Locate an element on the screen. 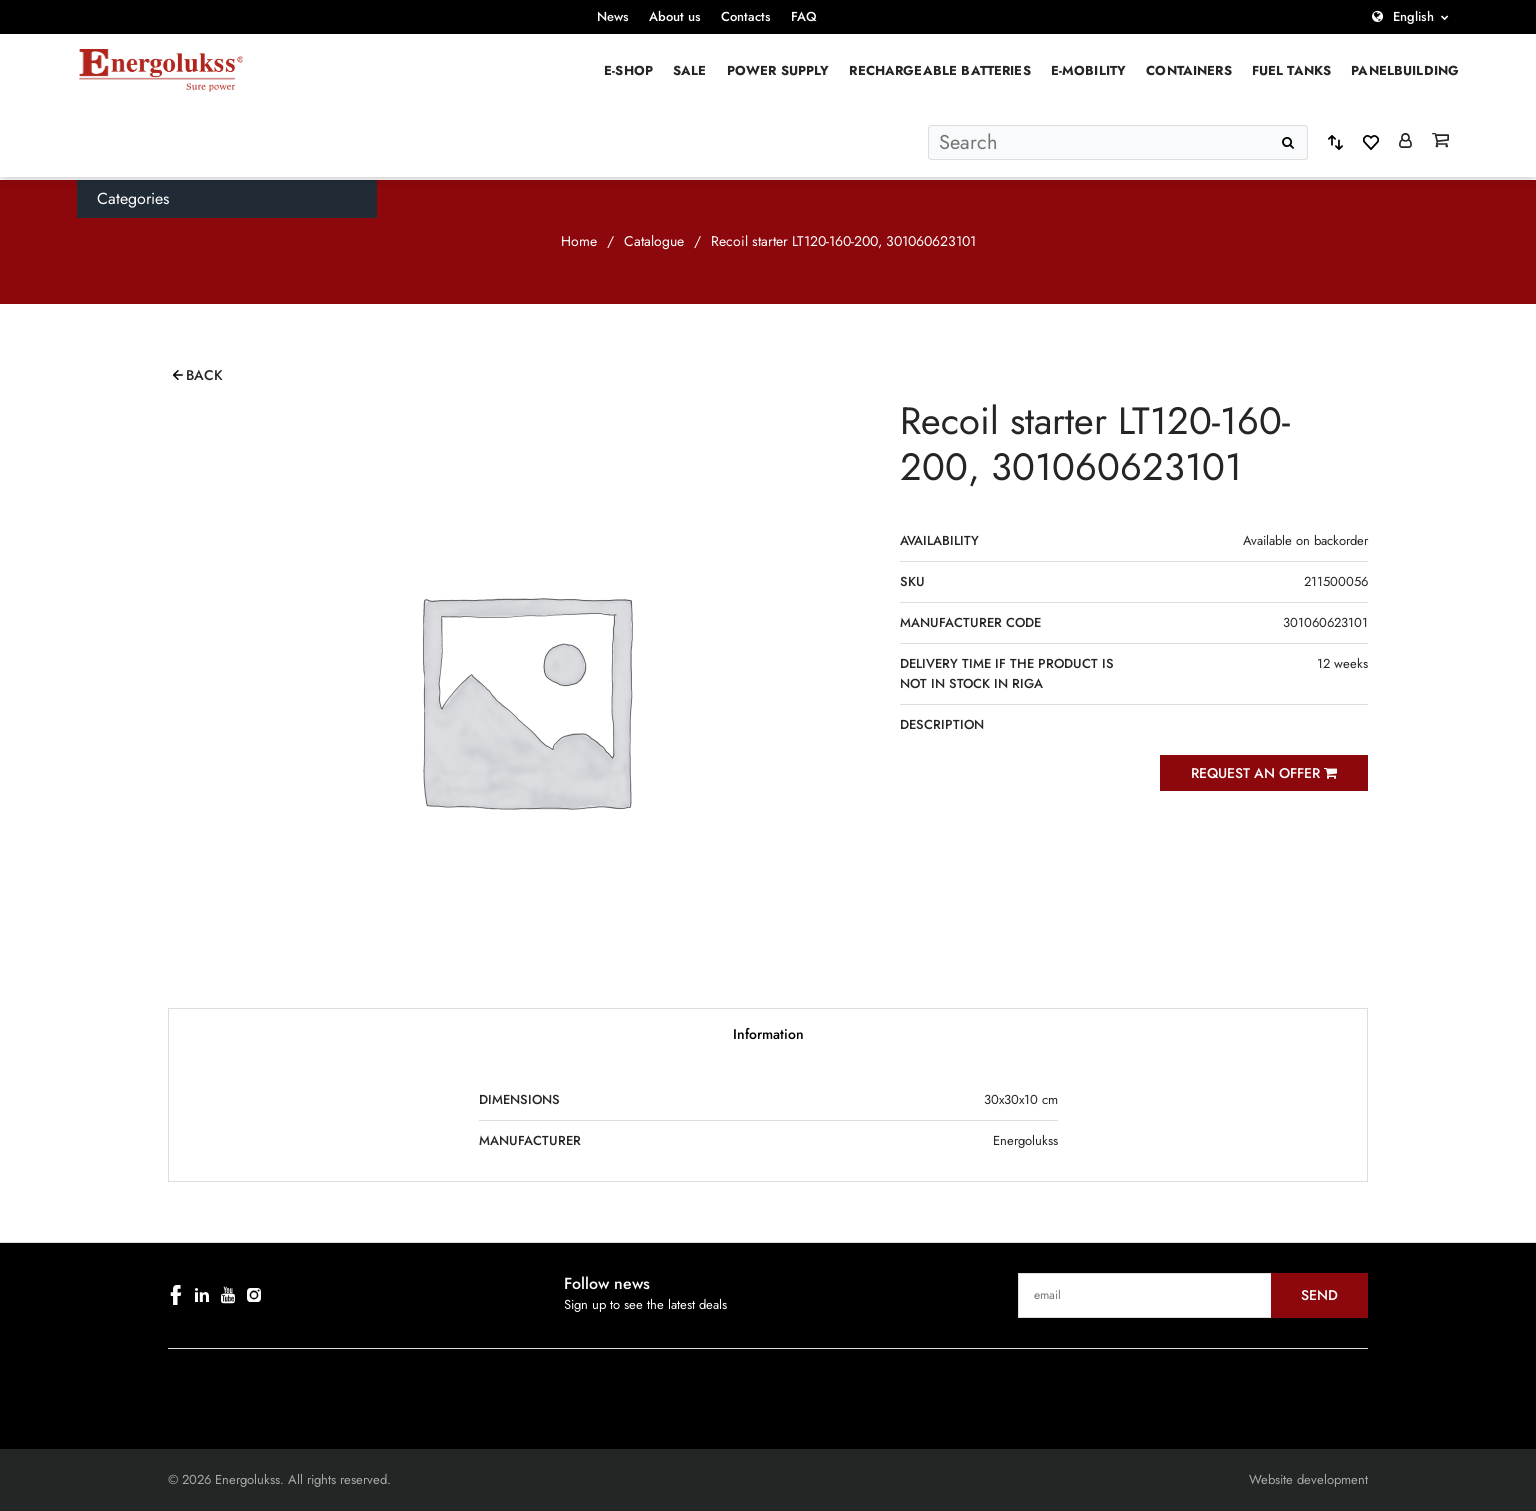 The image size is (1536, 1511). FAQ is located at coordinates (804, 16).